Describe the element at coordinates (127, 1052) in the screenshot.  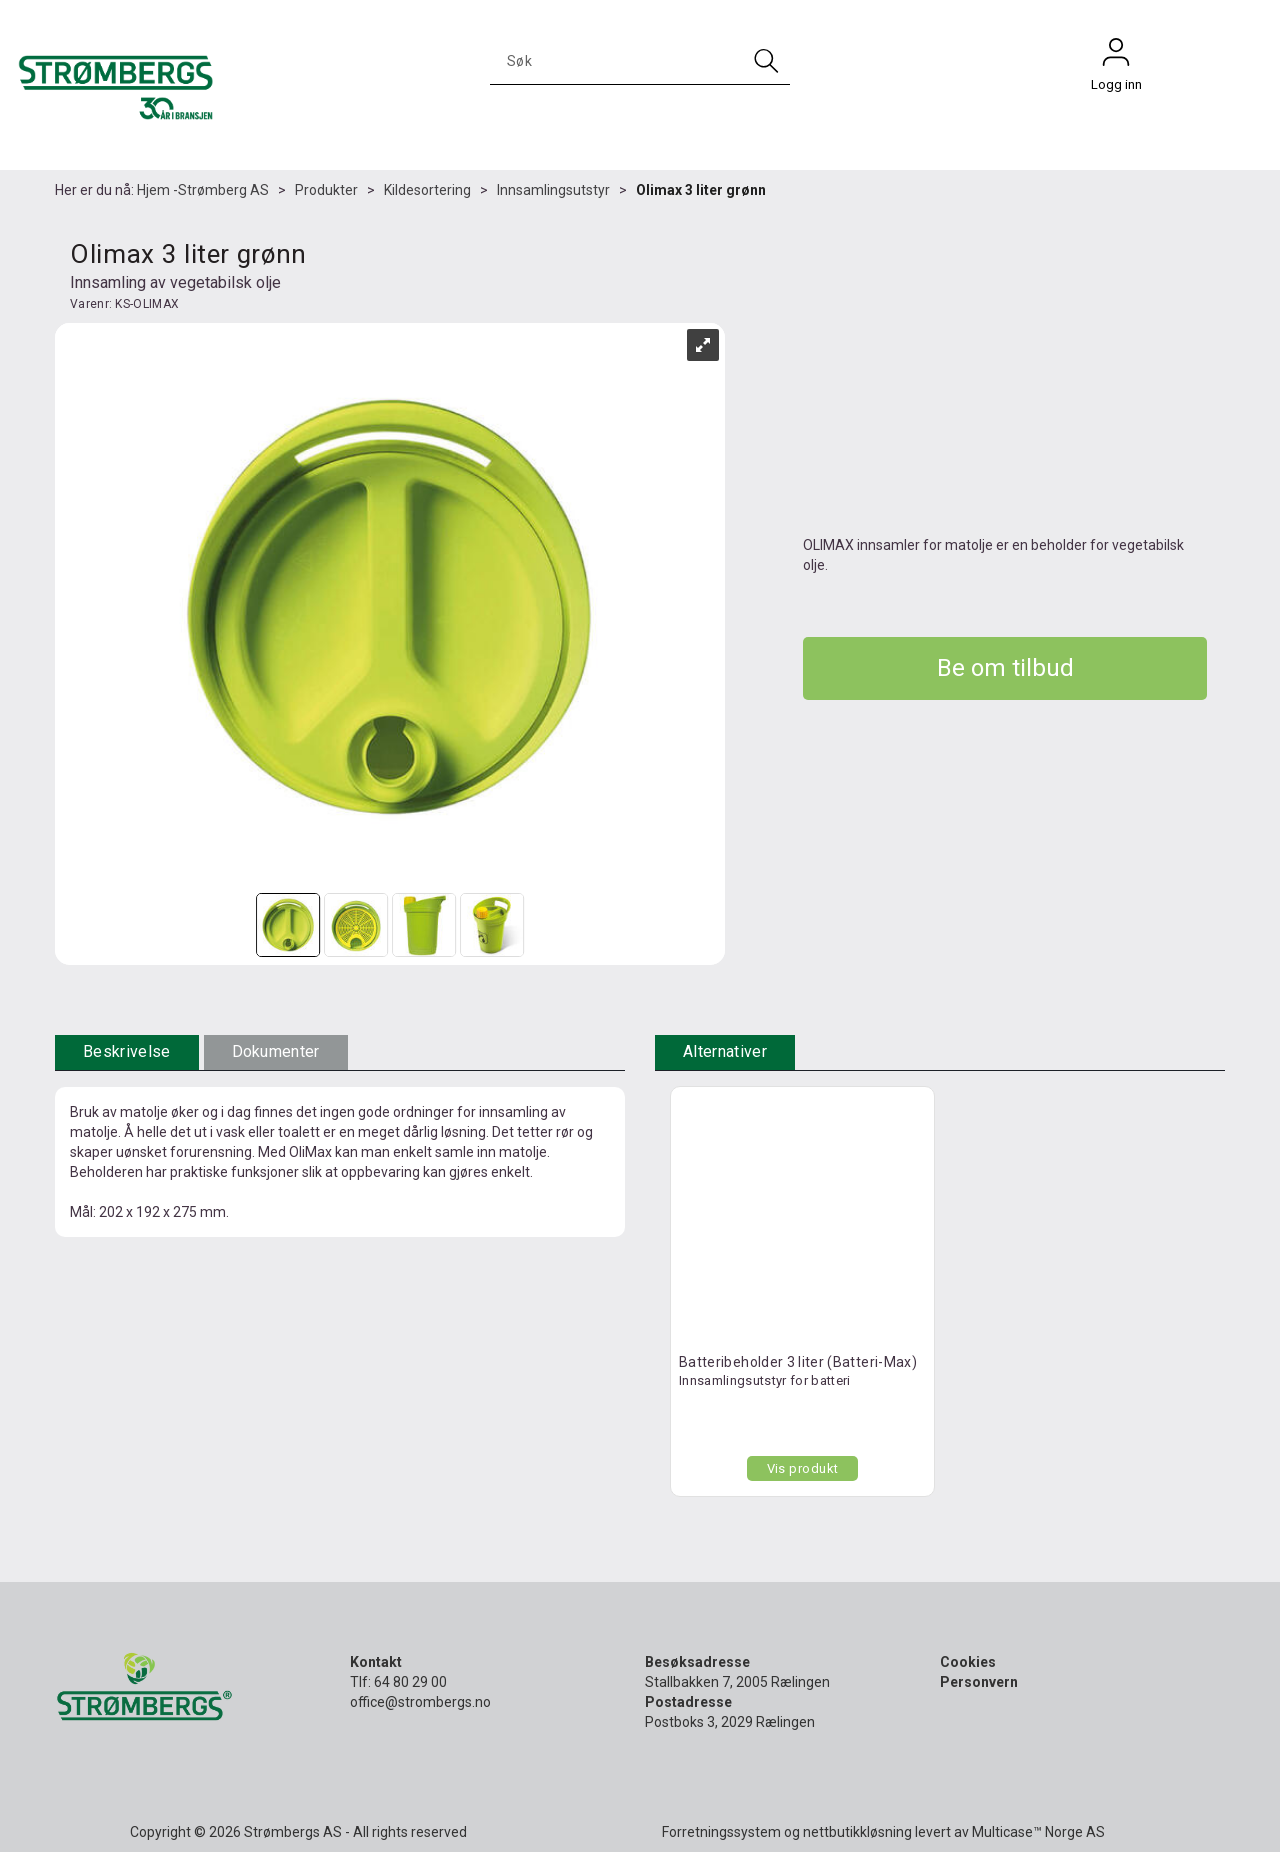
I see `[tab]` at that location.